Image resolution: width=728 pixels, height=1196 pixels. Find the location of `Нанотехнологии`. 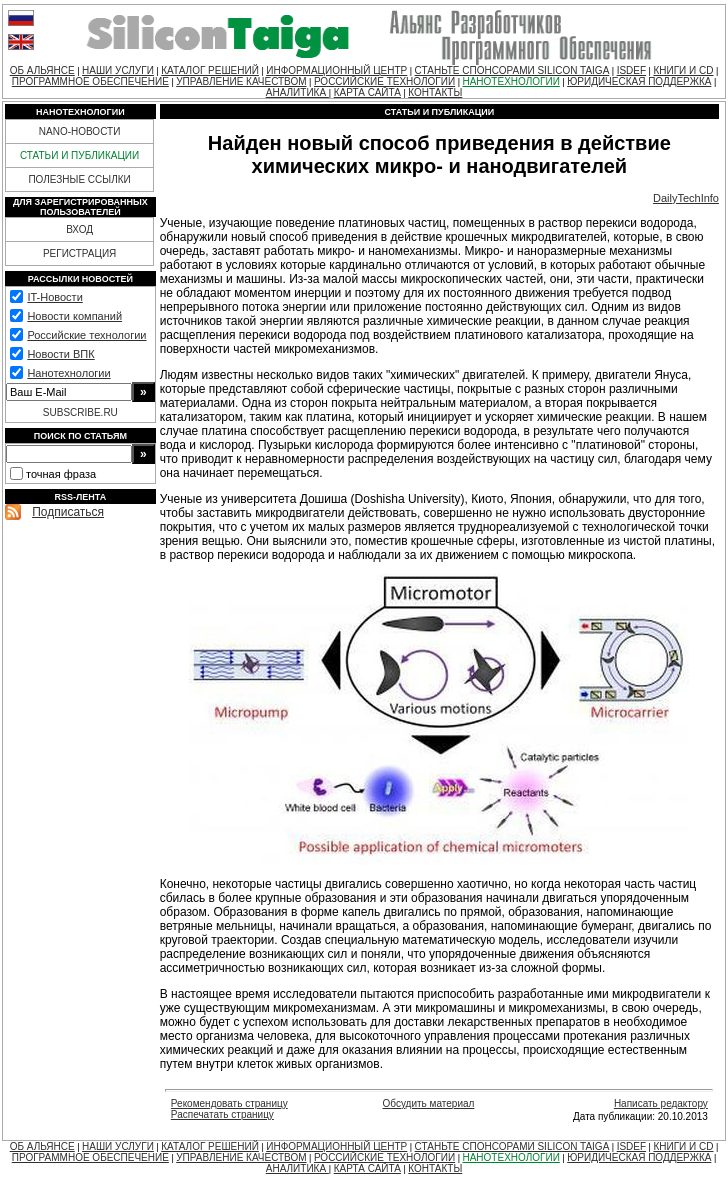

Нанотехнологии is located at coordinates (68, 373).